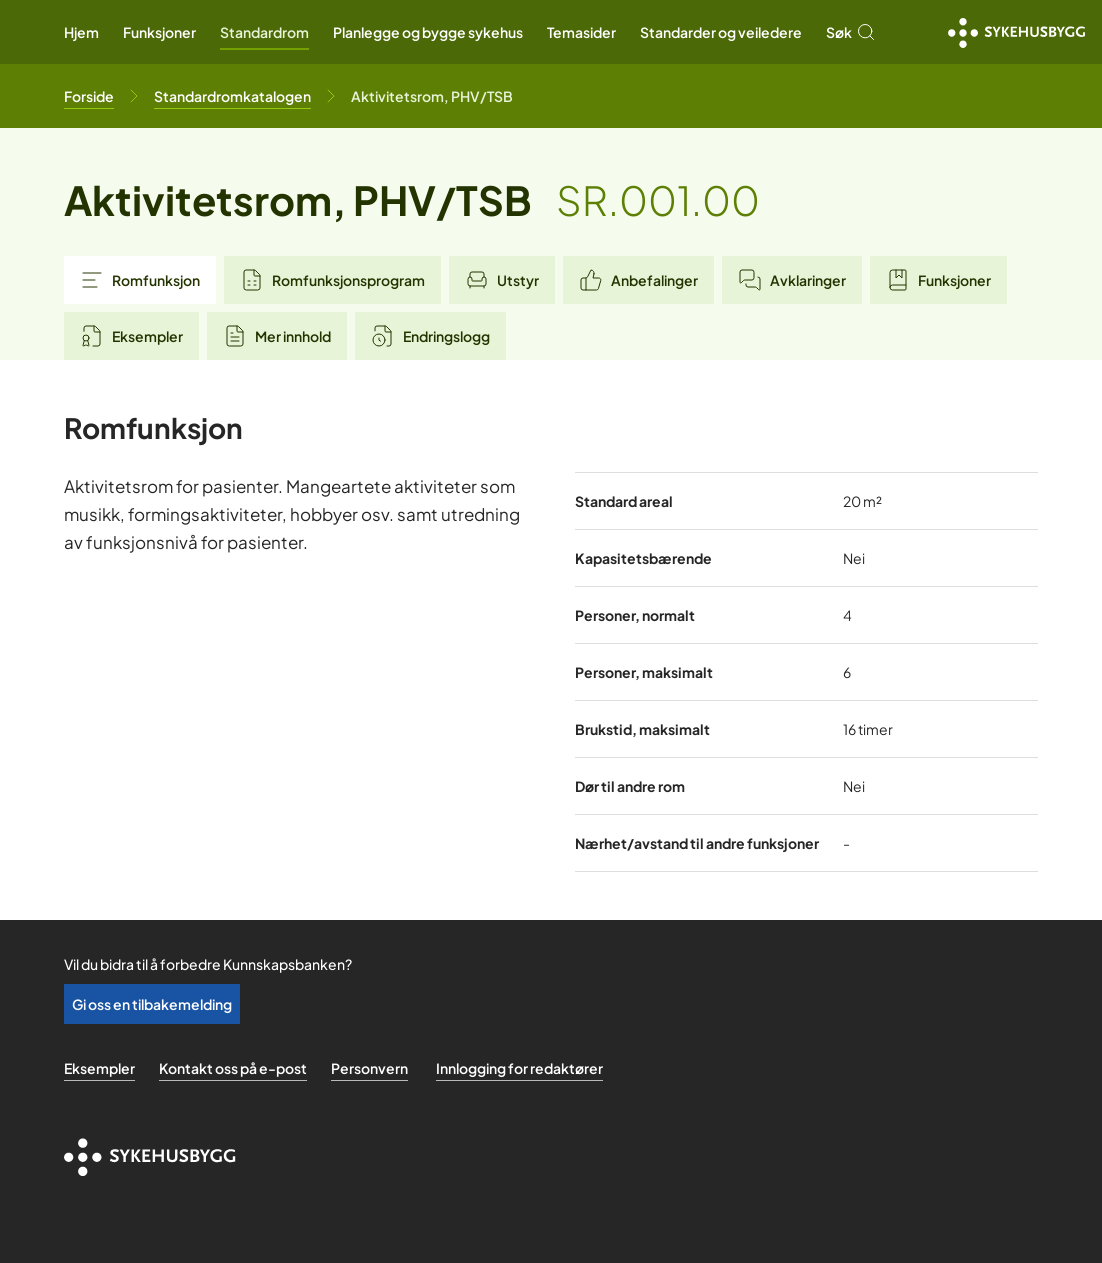 This screenshot has width=1102, height=1263. What do you see at coordinates (721, 32) in the screenshot?
I see `Standarder og veiledere` at bounding box center [721, 32].